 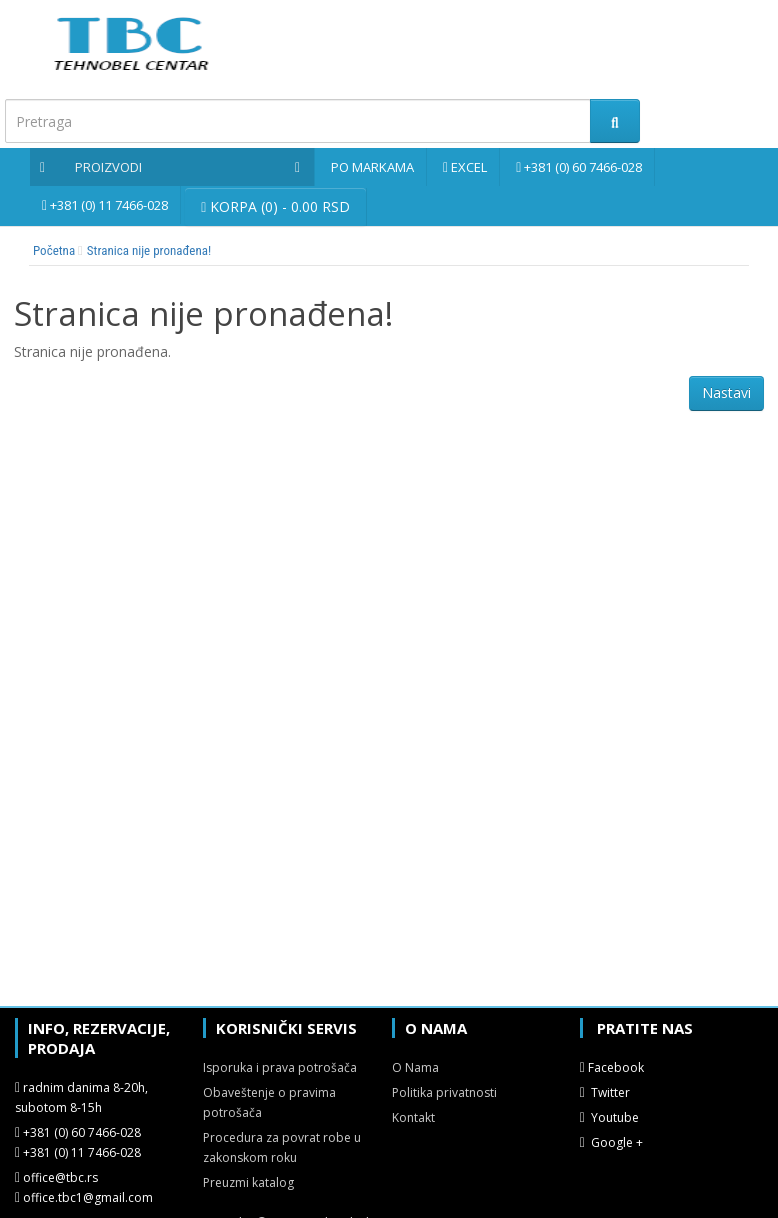 What do you see at coordinates (726, 392) in the screenshot?
I see `Nastavi` at bounding box center [726, 392].